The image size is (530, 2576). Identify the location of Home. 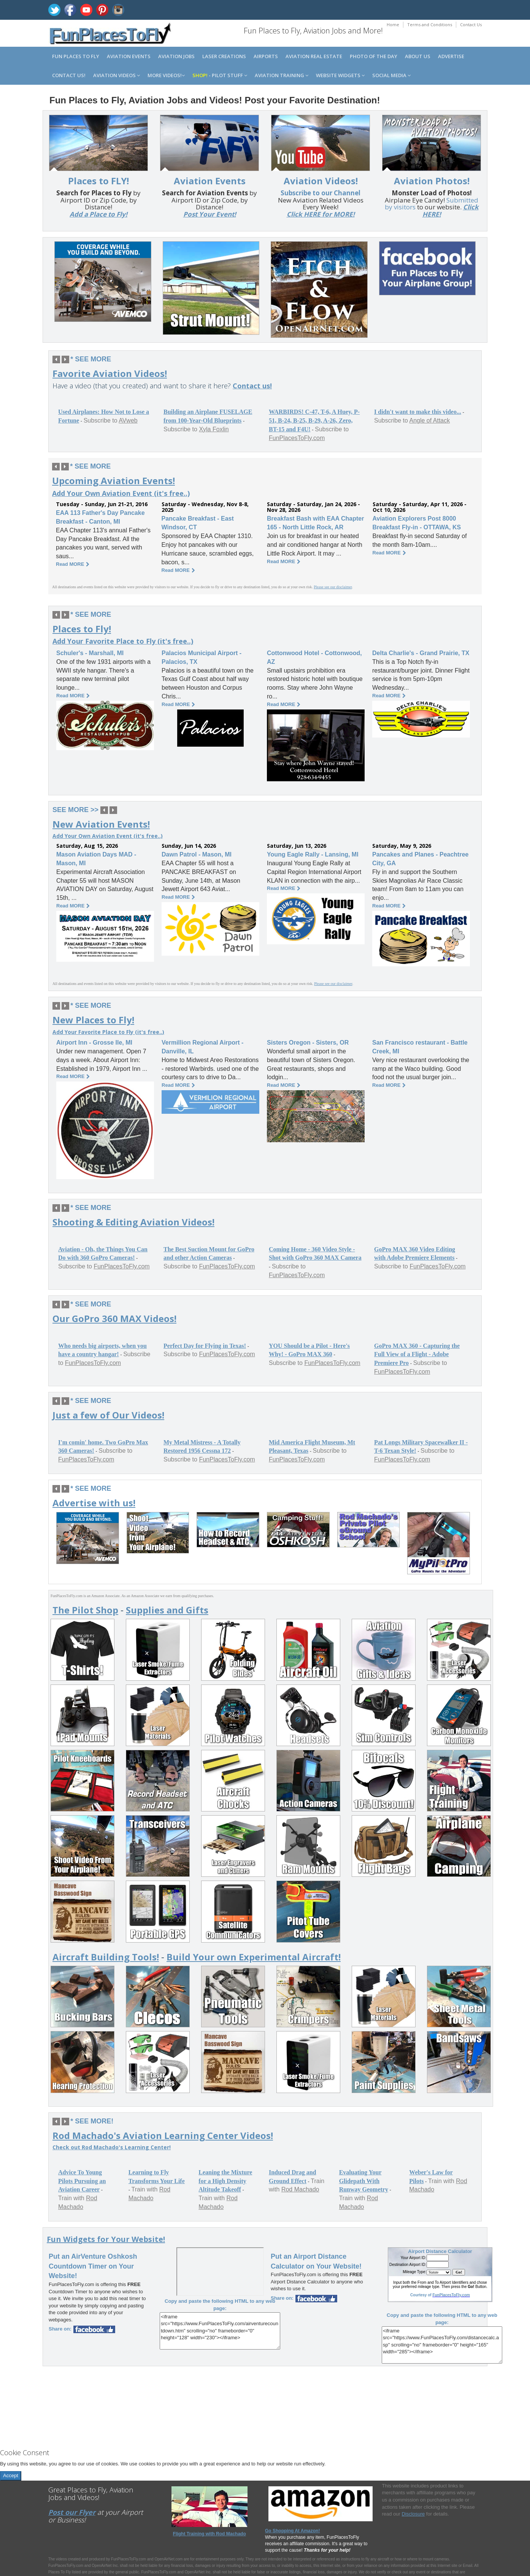
(393, 24).